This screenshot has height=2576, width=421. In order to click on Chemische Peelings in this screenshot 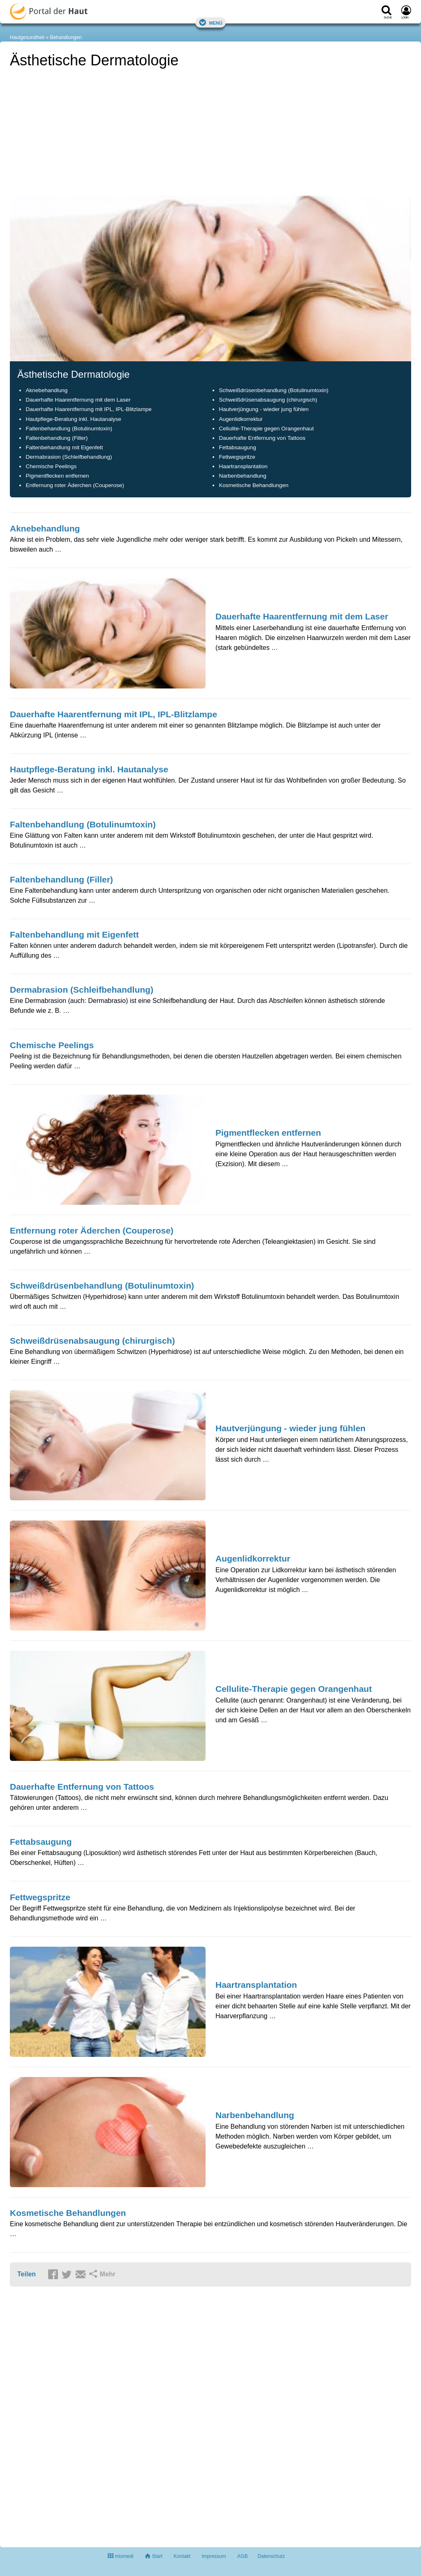, I will do `click(50, 466)`.